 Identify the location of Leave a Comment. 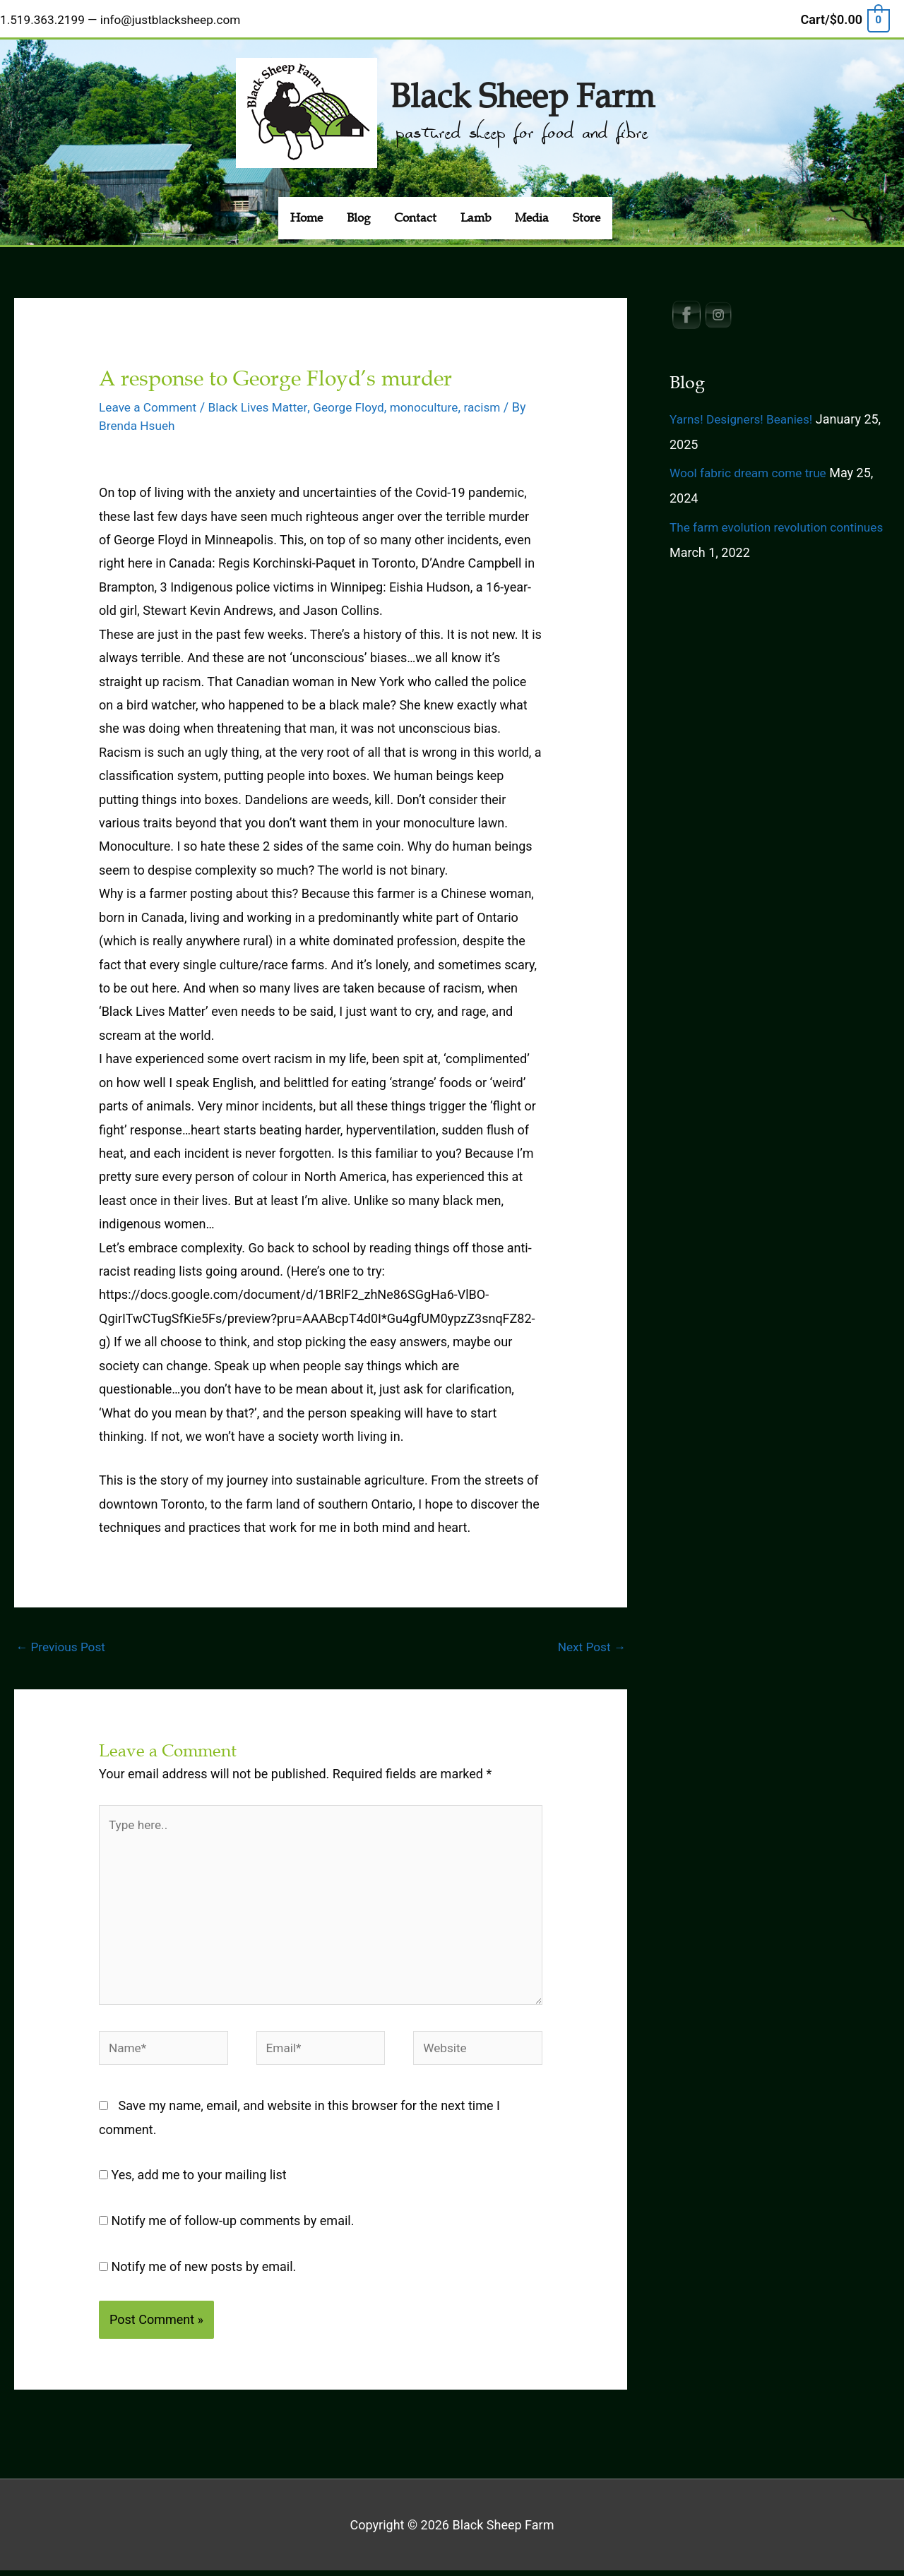
(150, 400).